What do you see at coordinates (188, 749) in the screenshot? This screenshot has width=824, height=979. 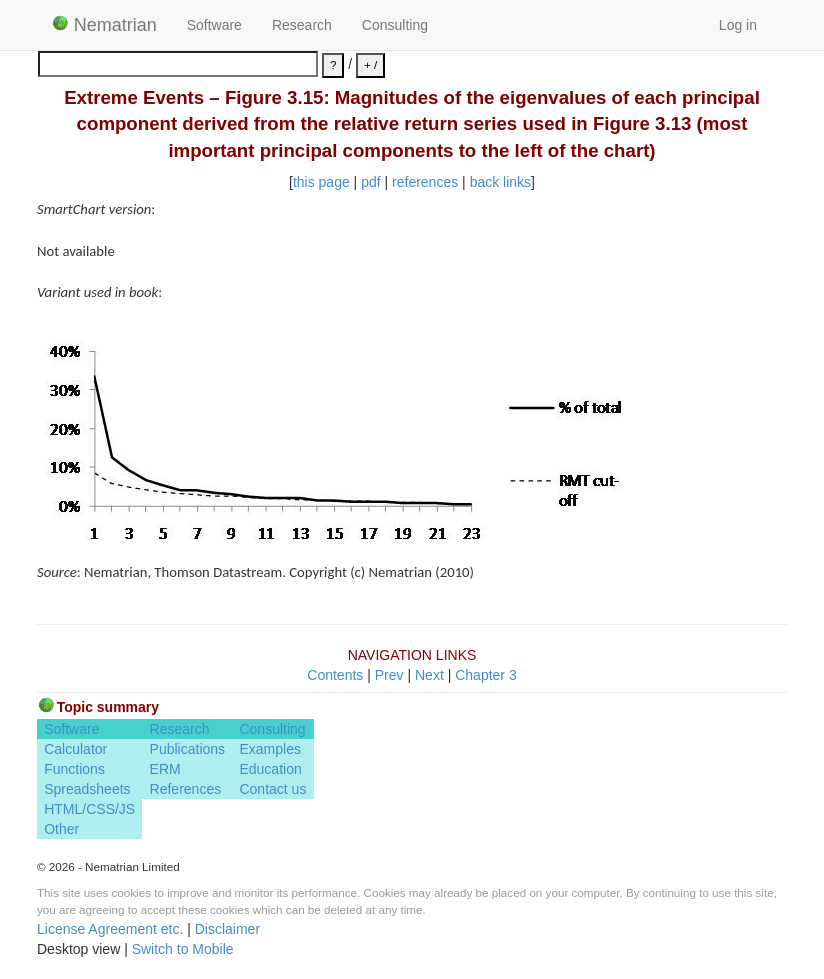 I see `Publications` at bounding box center [188, 749].